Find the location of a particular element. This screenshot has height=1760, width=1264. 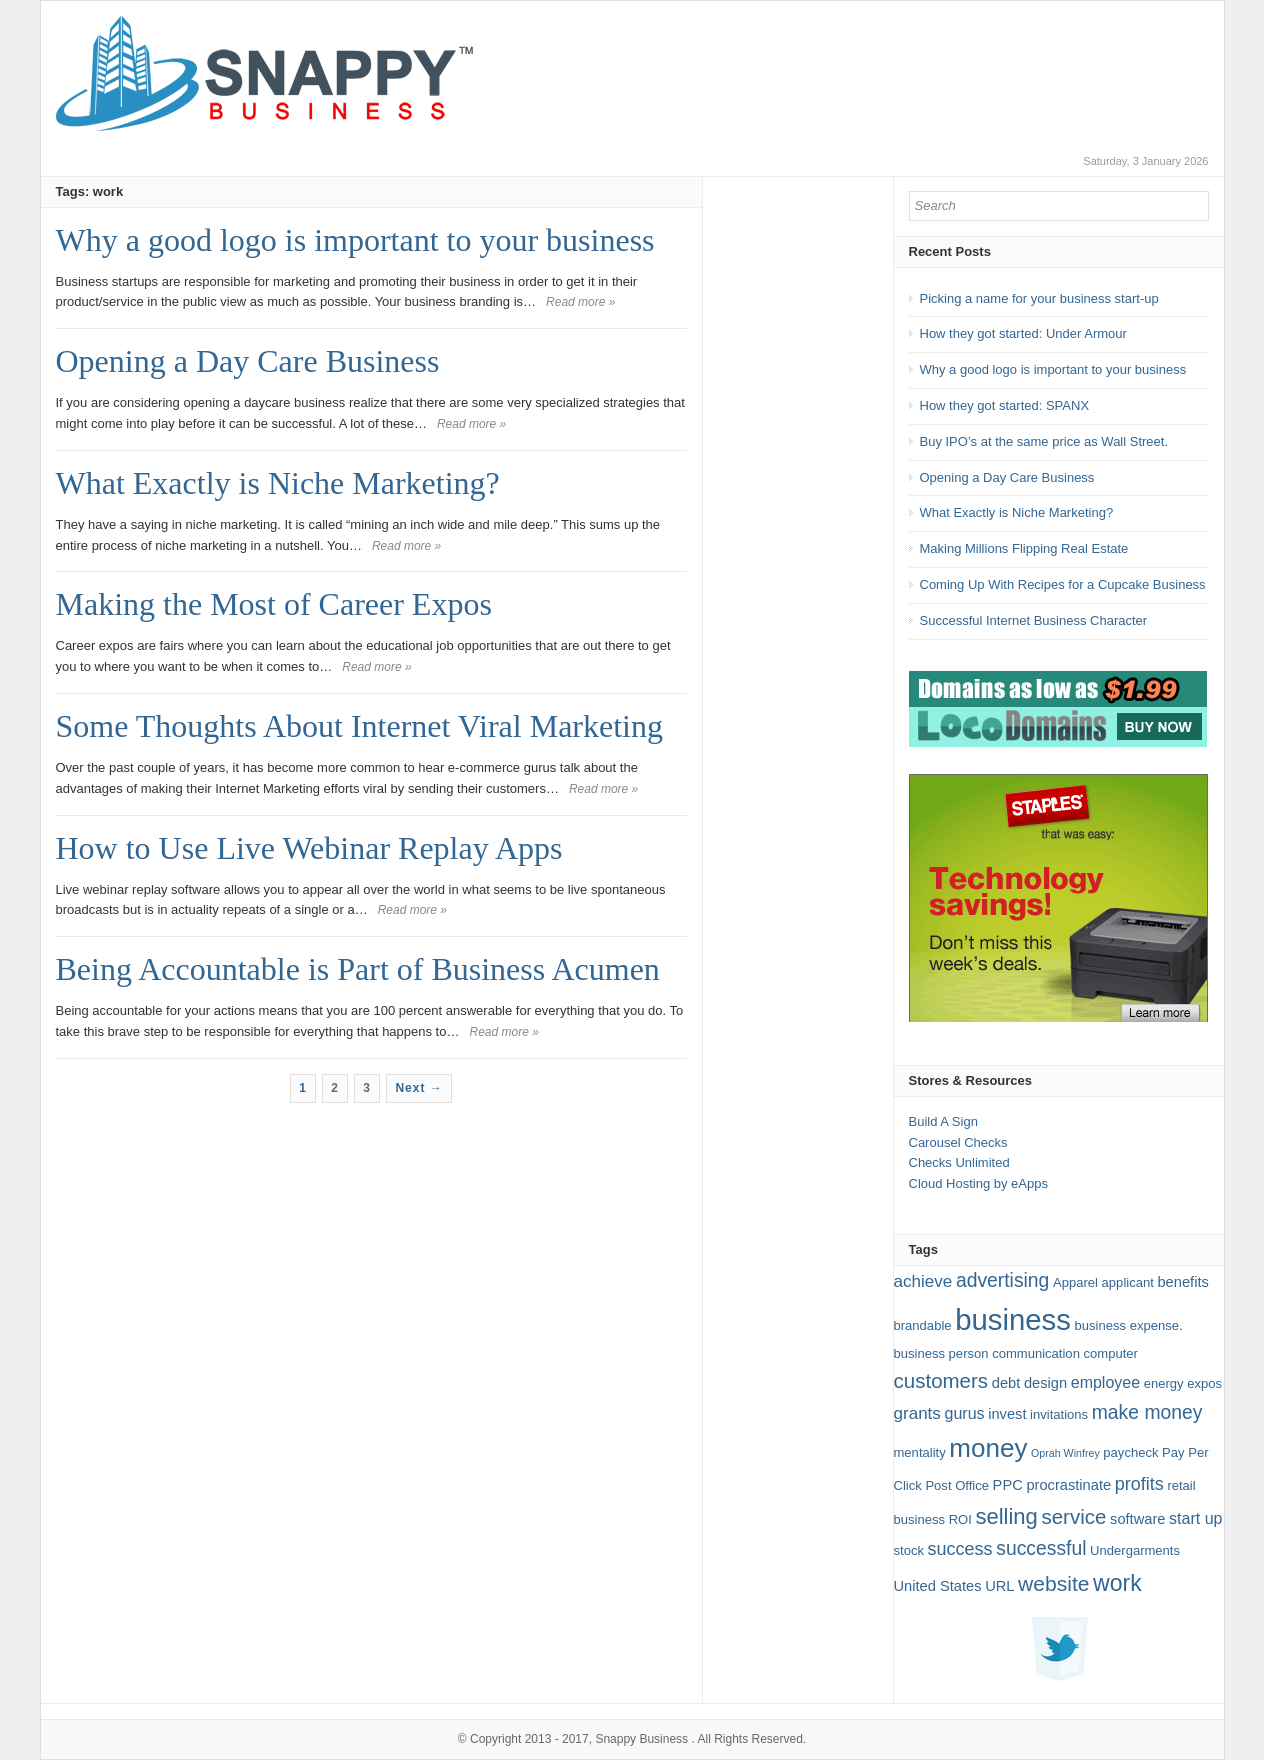

stock [stock (2 items)] is located at coordinates (909, 1550).